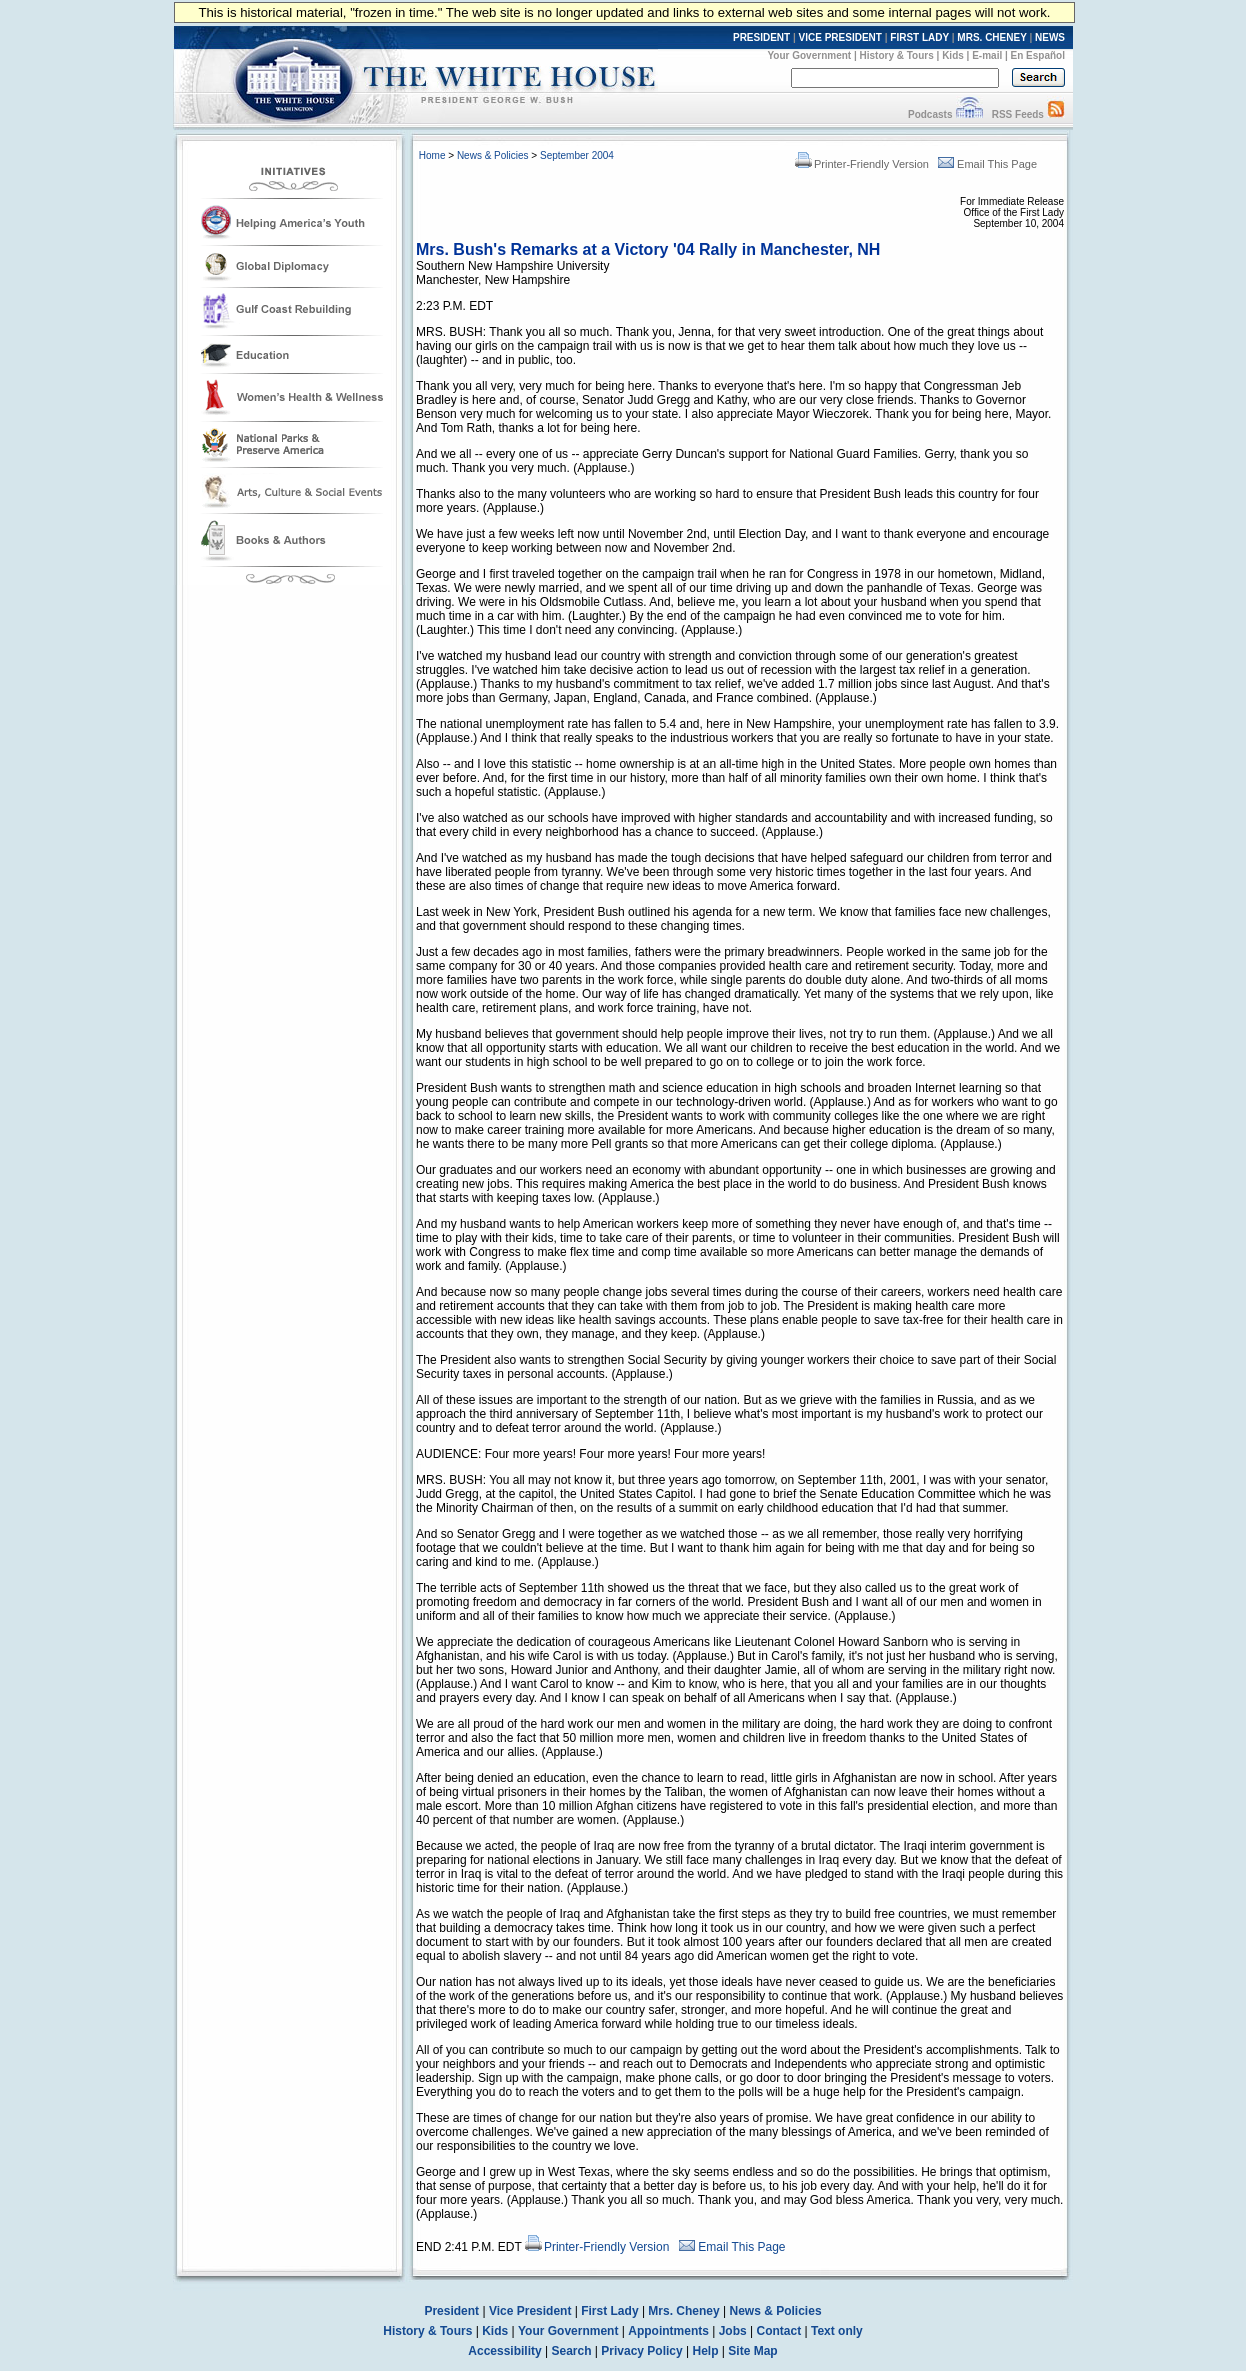 The height and width of the screenshot is (2371, 1246). What do you see at coordinates (572, 2351) in the screenshot?
I see `Search` at bounding box center [572, 2351].